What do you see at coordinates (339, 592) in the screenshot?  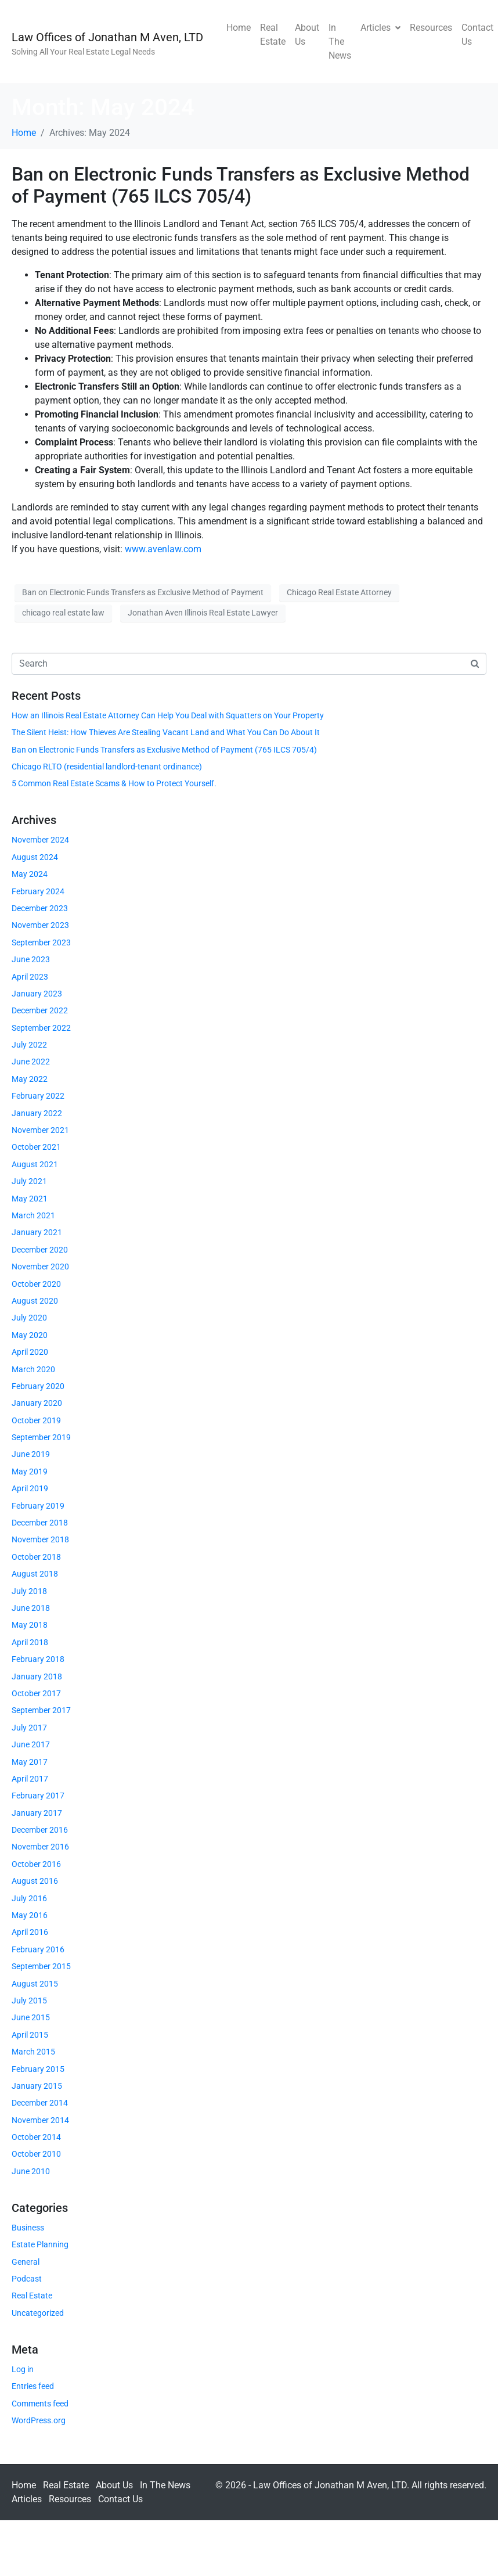 I see `Chicago Real Estate Attorney` at bounding box center [339, 592].